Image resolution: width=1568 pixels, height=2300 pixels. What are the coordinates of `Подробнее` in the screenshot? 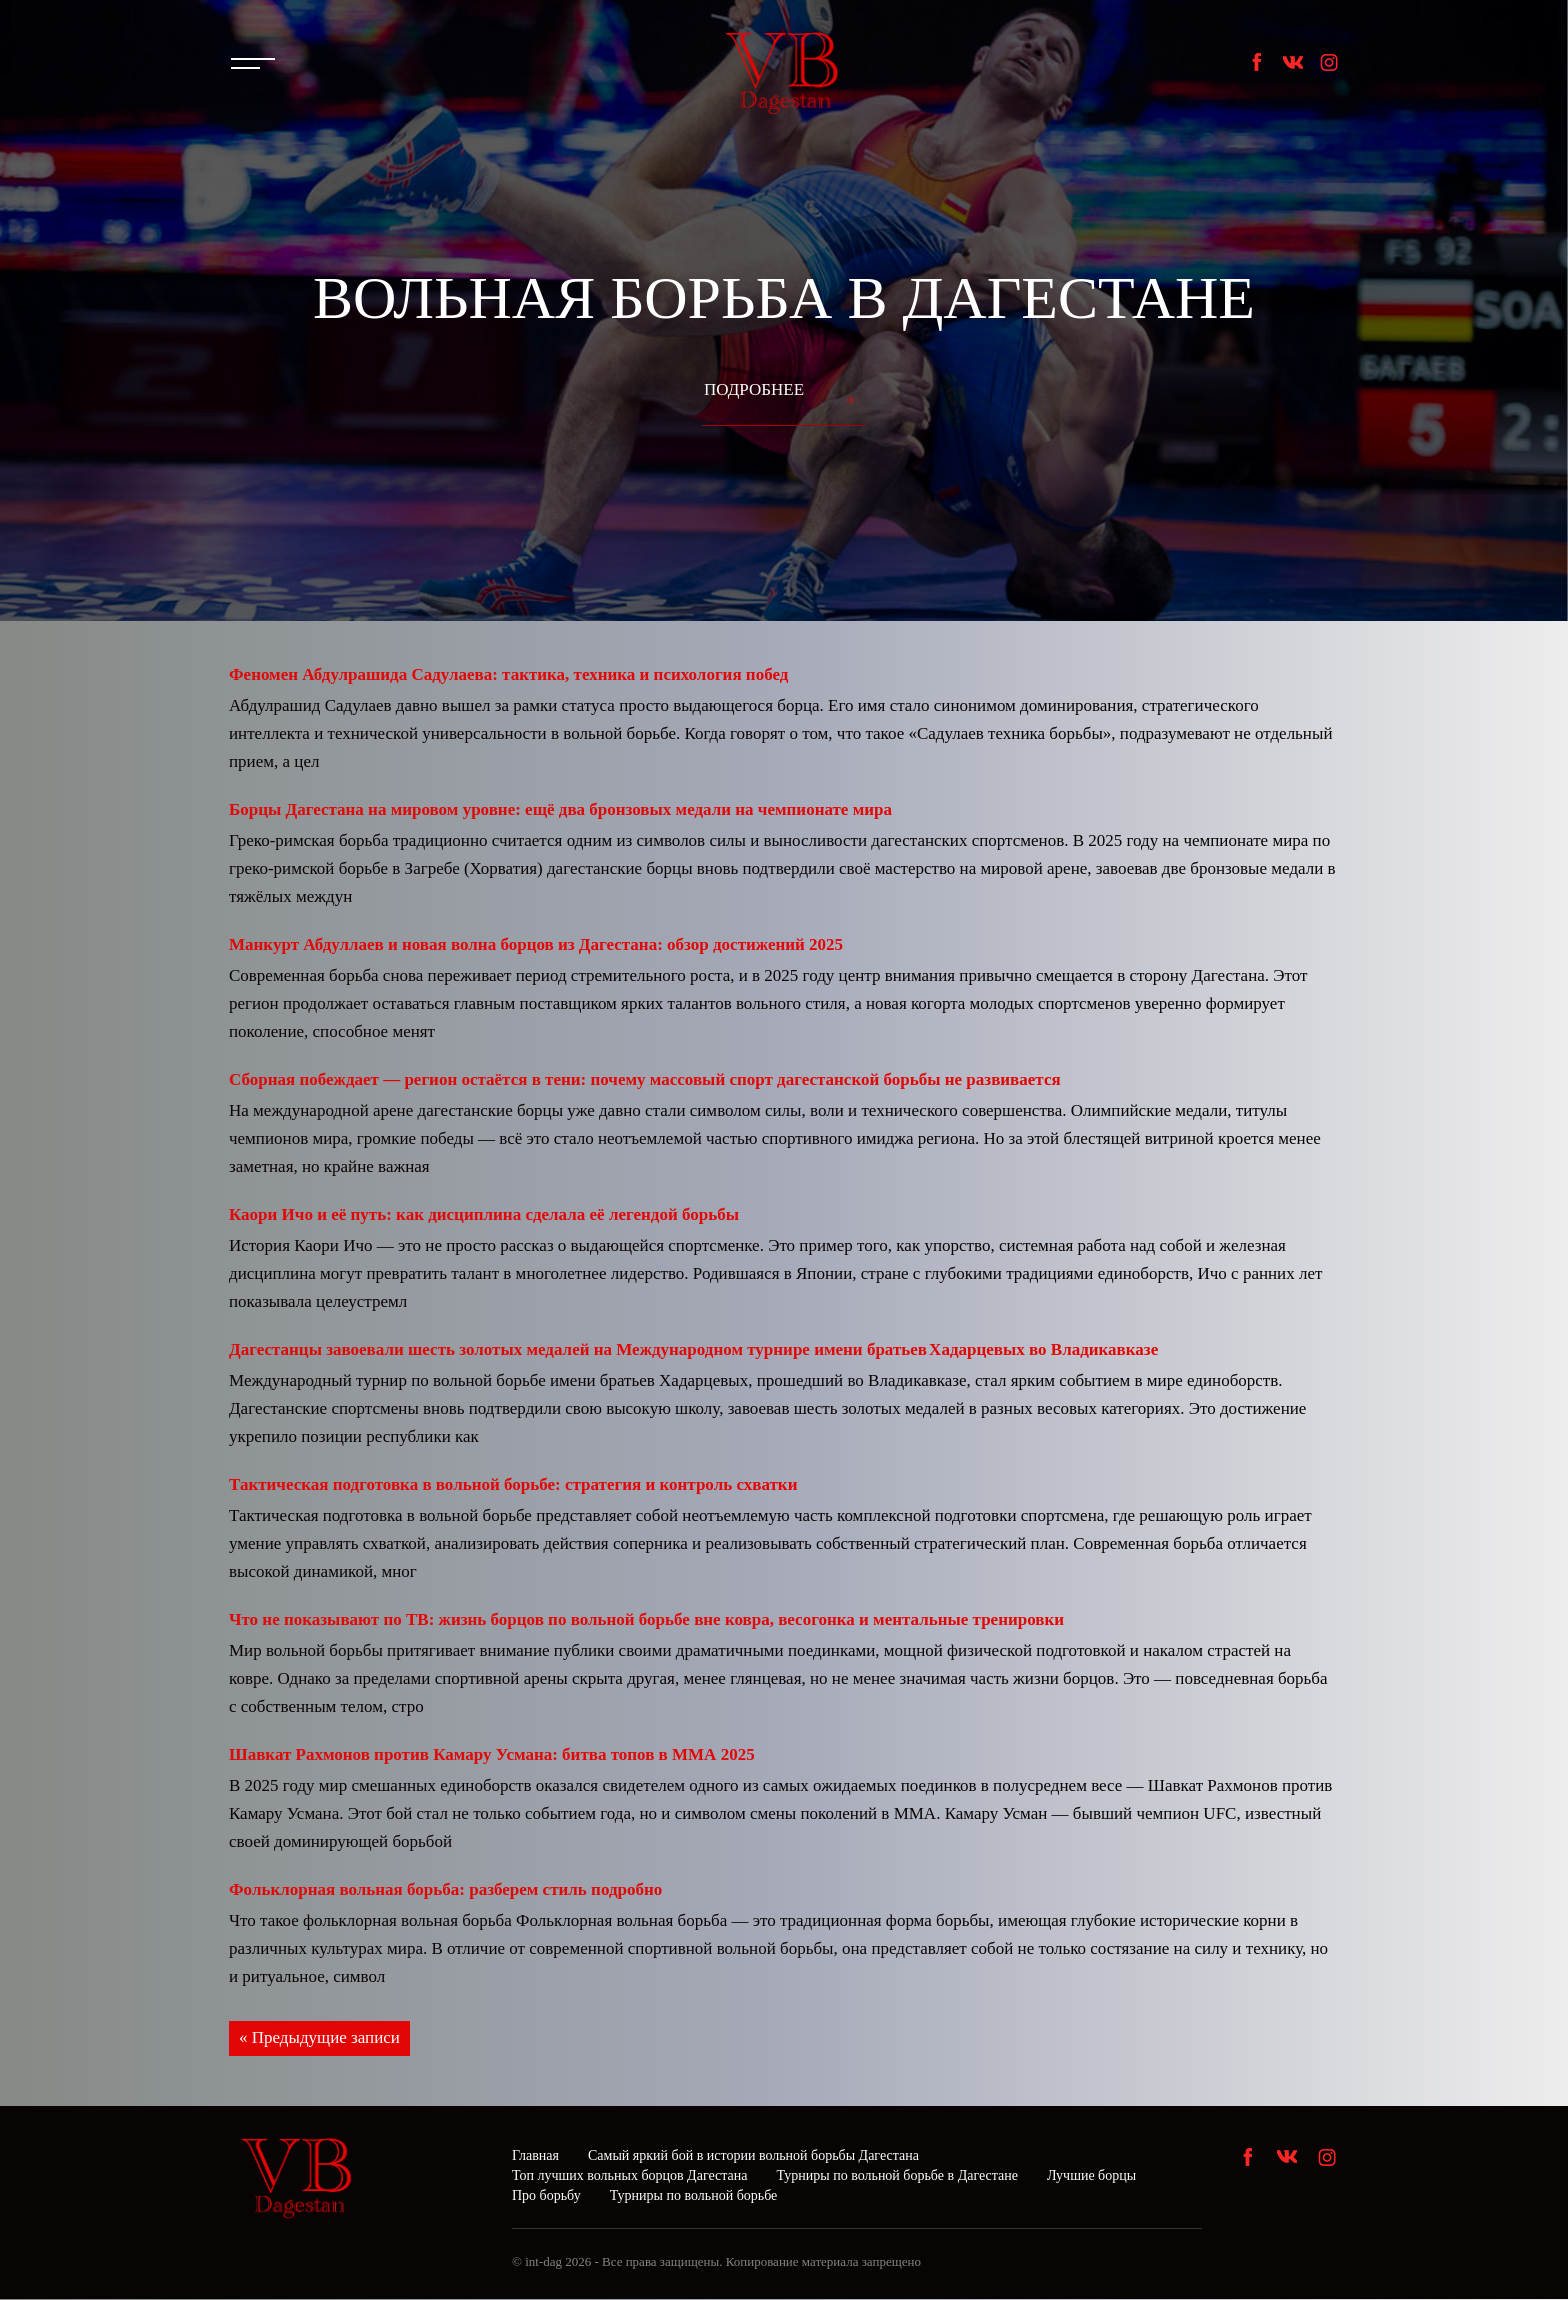 It's located at (754, 389).